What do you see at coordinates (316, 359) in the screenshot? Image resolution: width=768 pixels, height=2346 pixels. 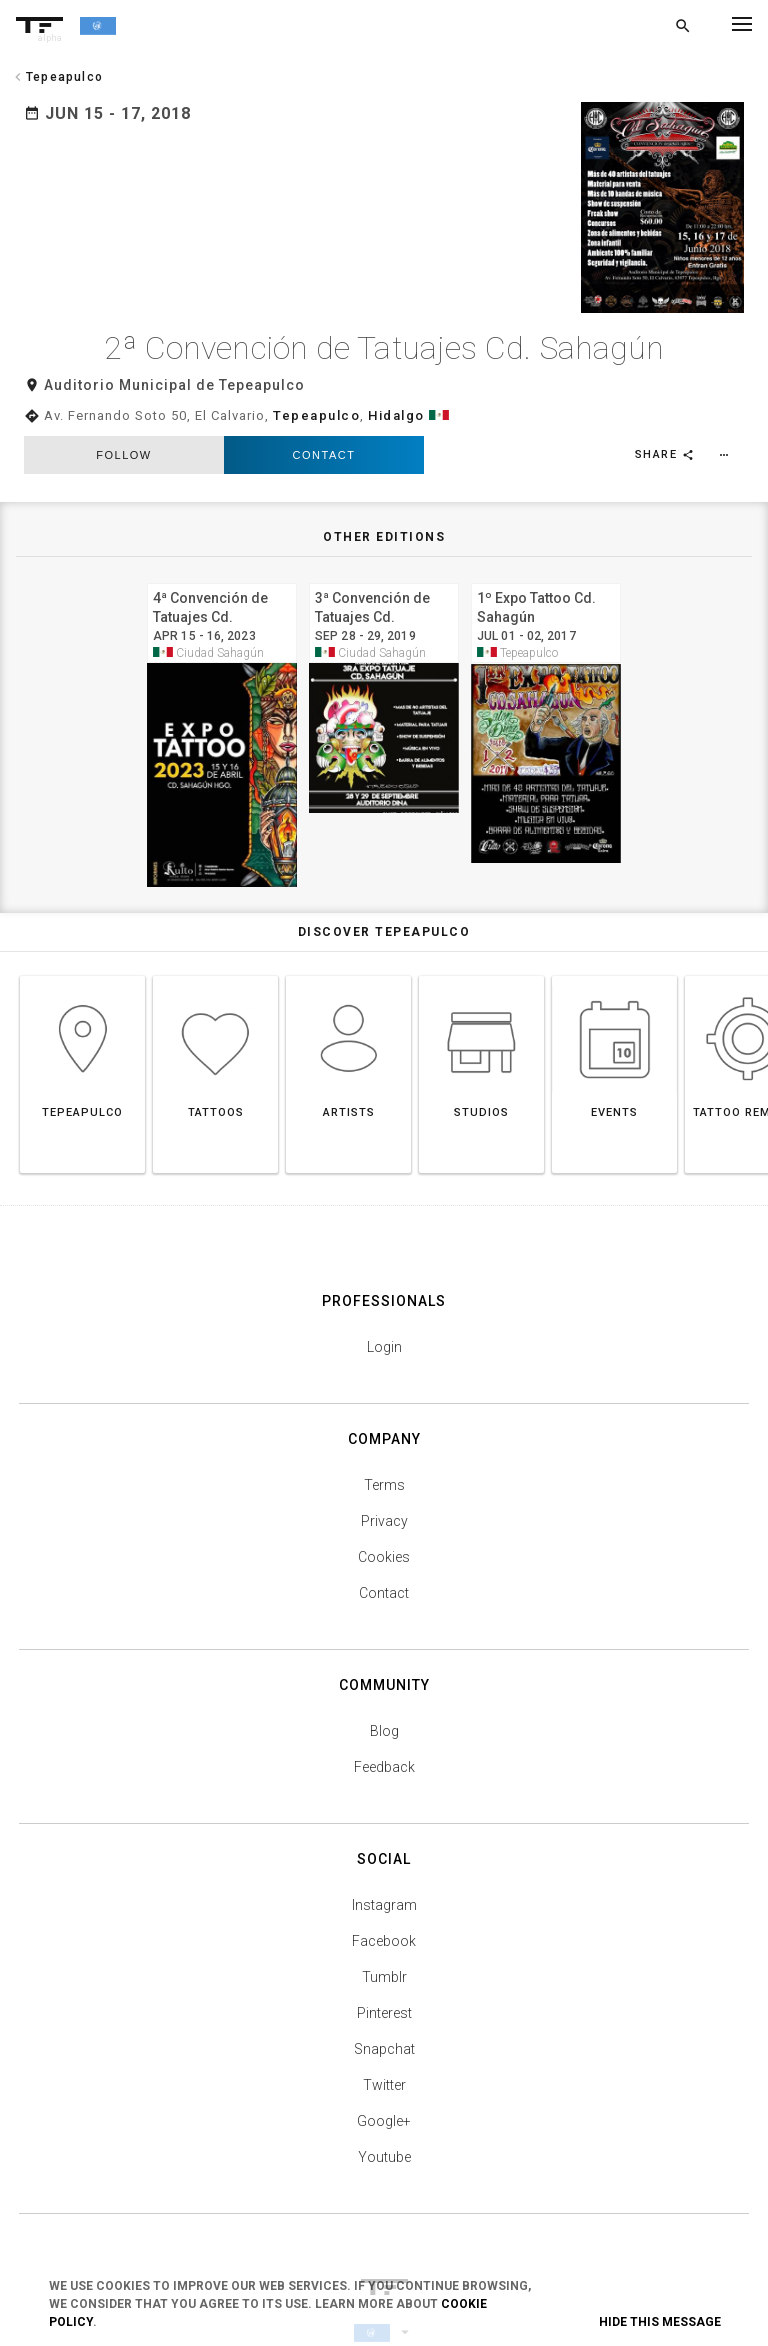 I see `Tepeapulco` at bounding box center [316, 359].